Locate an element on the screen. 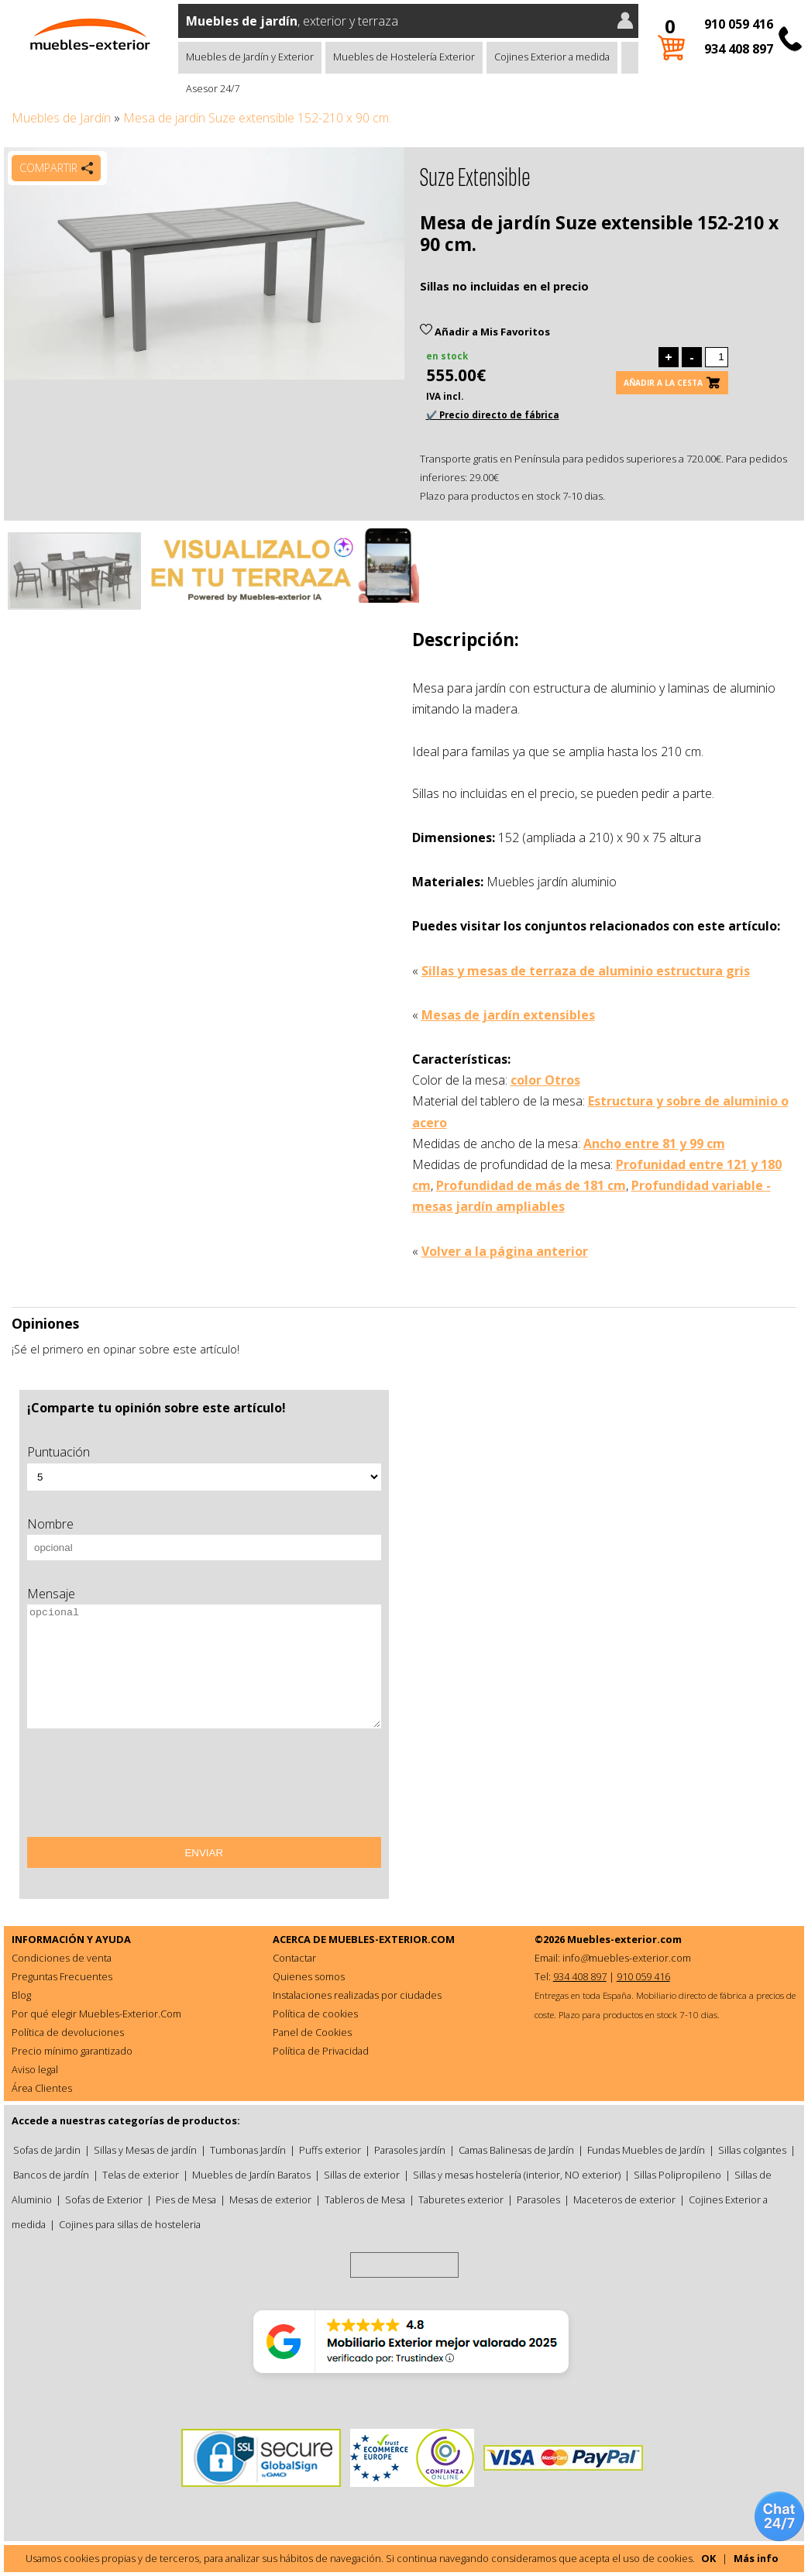  Blog is located at coordinates (21, 1995).